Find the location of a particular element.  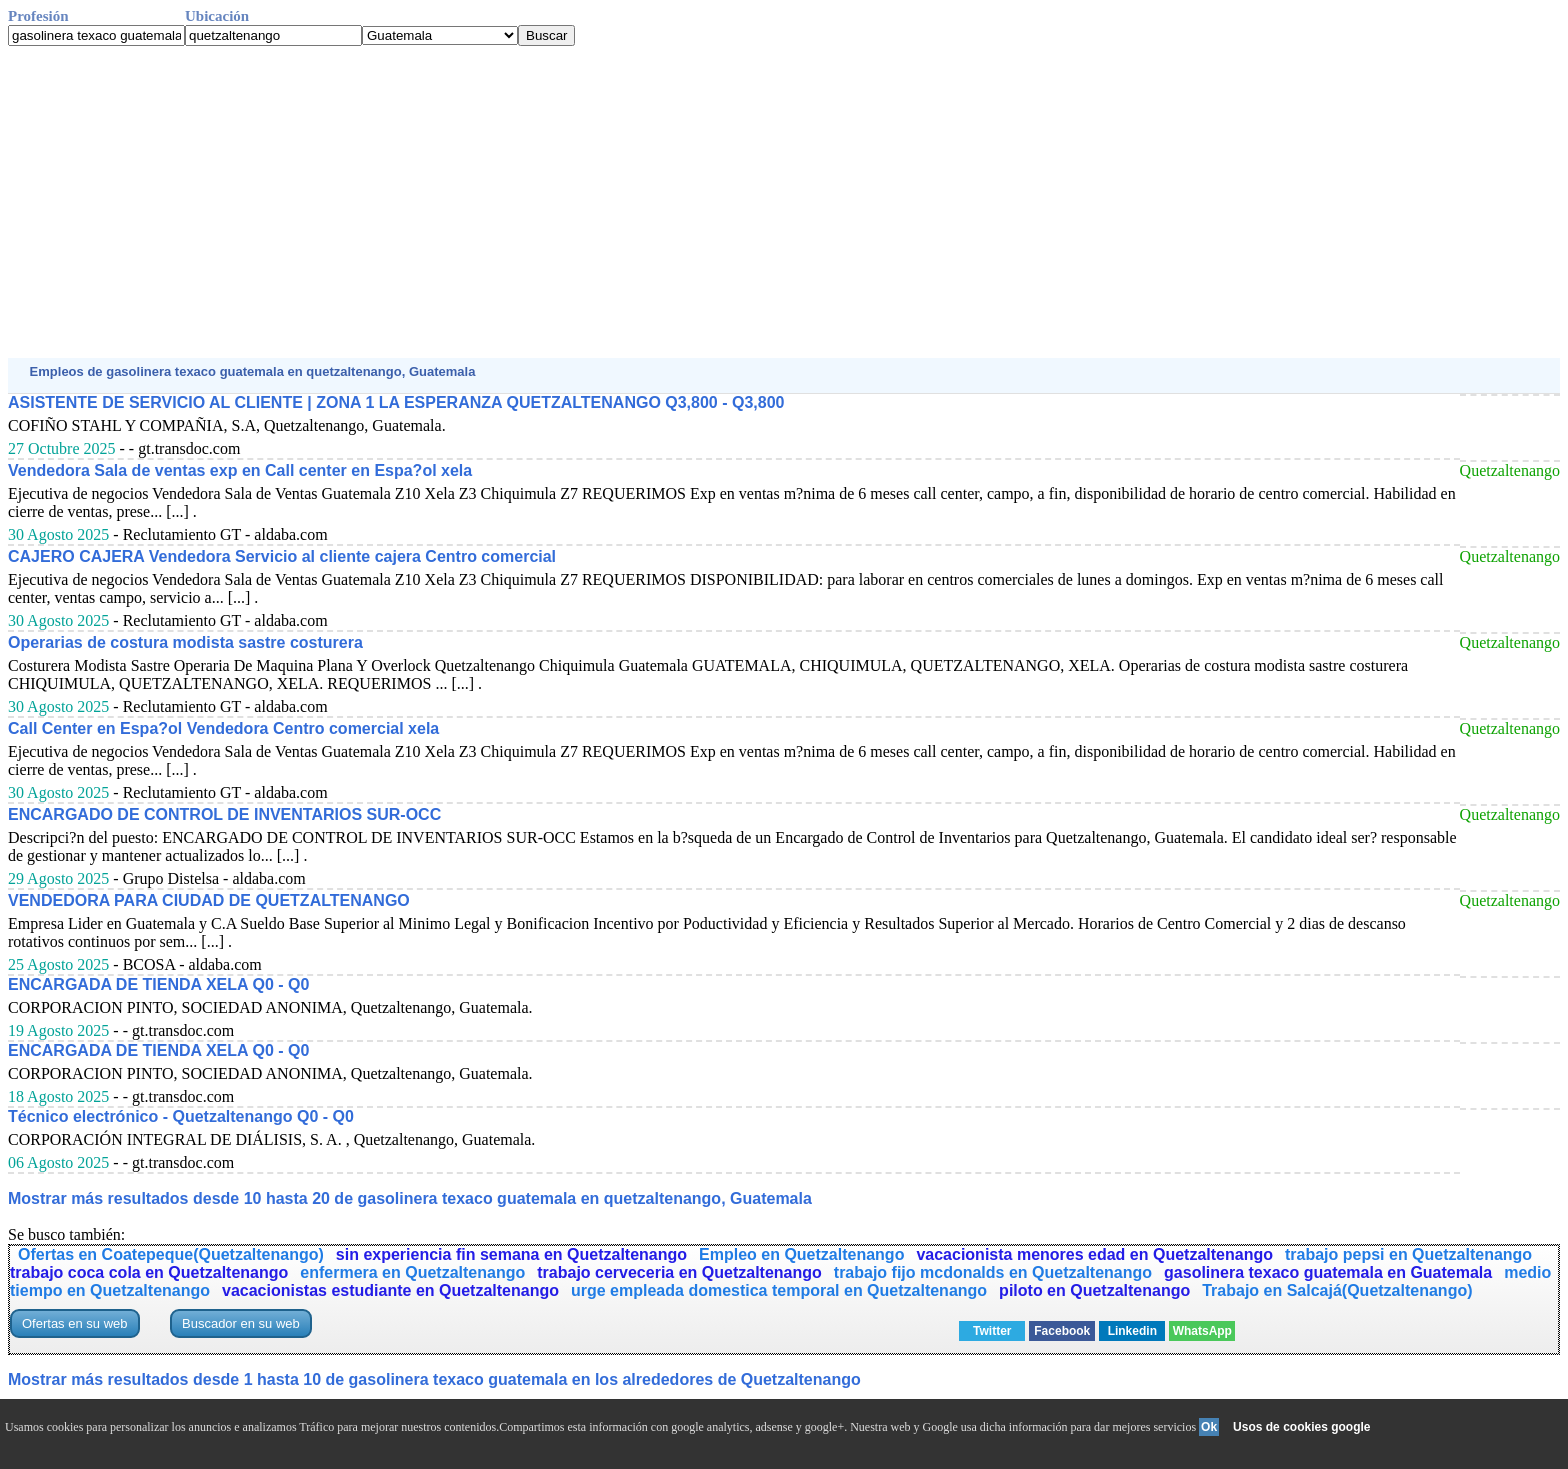

piloto en Quetzaltenango is located at coordinates (1094, 1290).